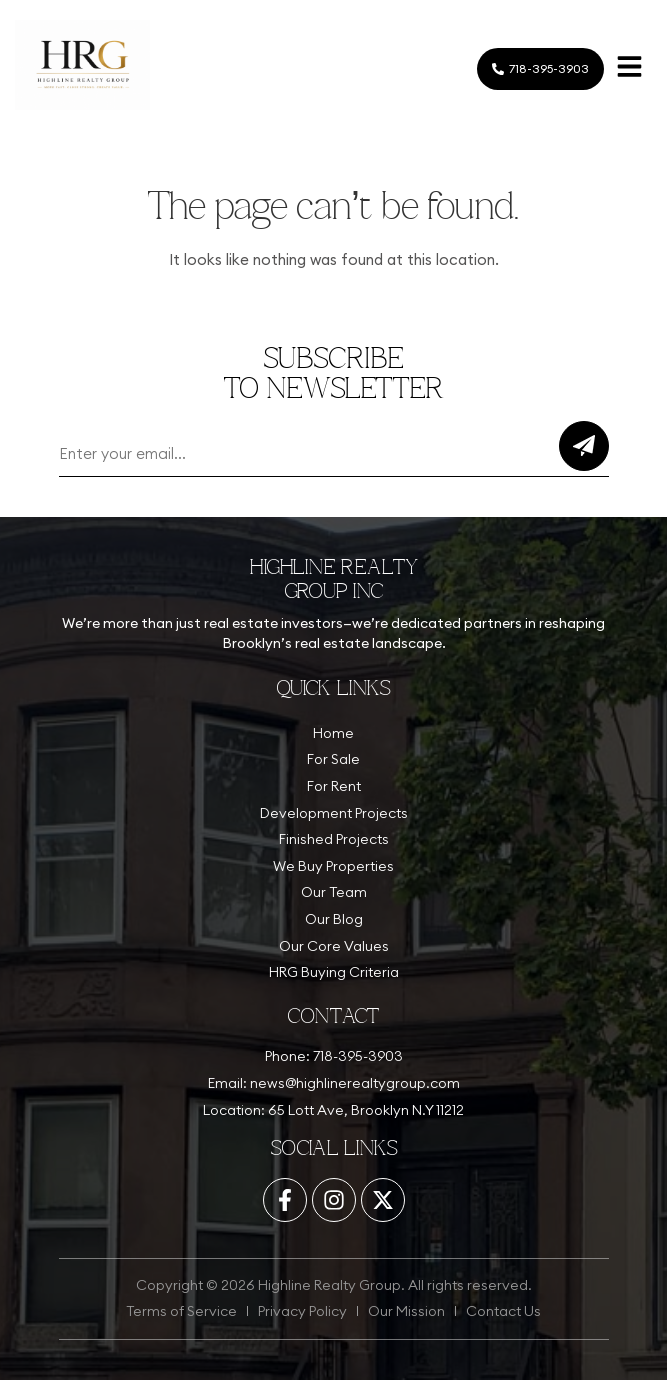  I want to click on Our Core Values, so click(334, 946).